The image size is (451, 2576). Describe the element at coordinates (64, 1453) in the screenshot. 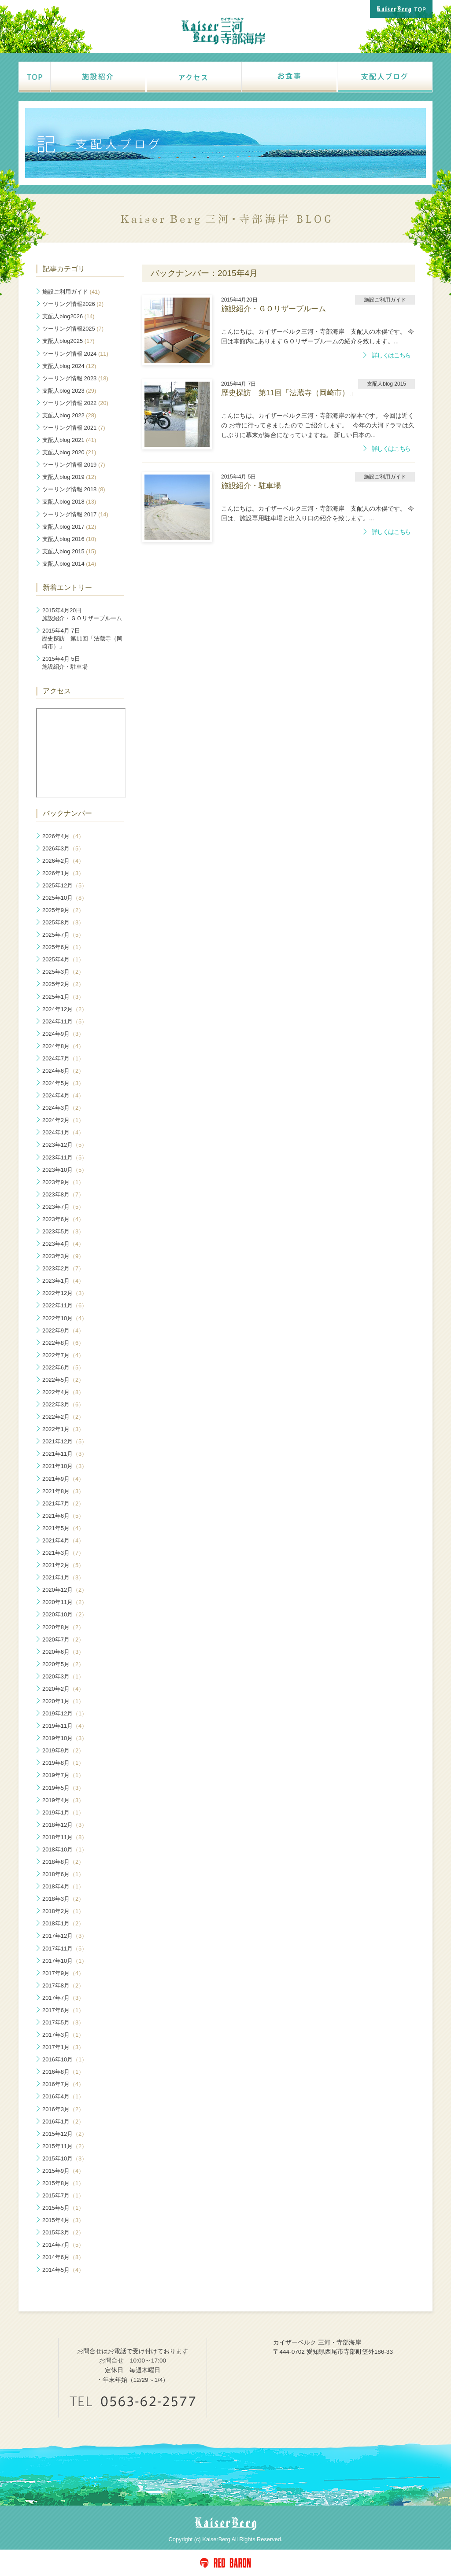

I see `2021年11月` at that location.